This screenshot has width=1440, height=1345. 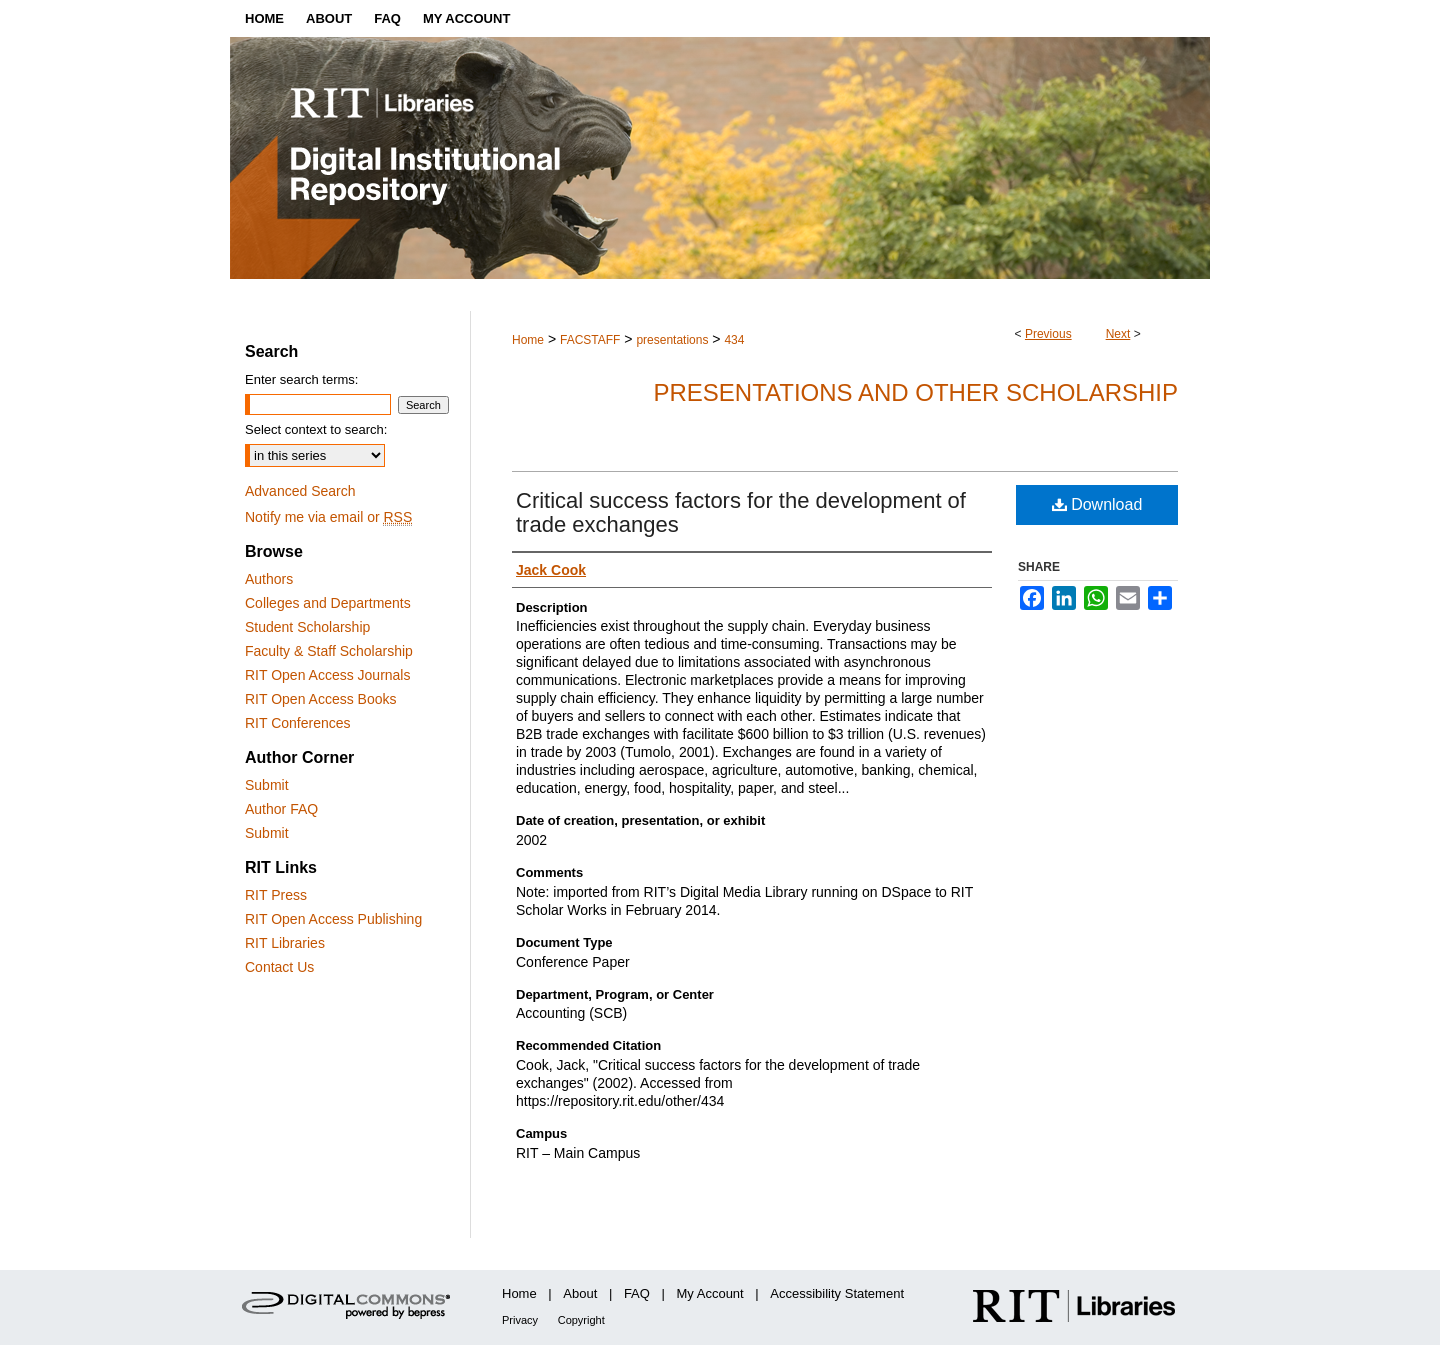 I want to click on RIT Open Access Journals, so click(x=327, y=675).